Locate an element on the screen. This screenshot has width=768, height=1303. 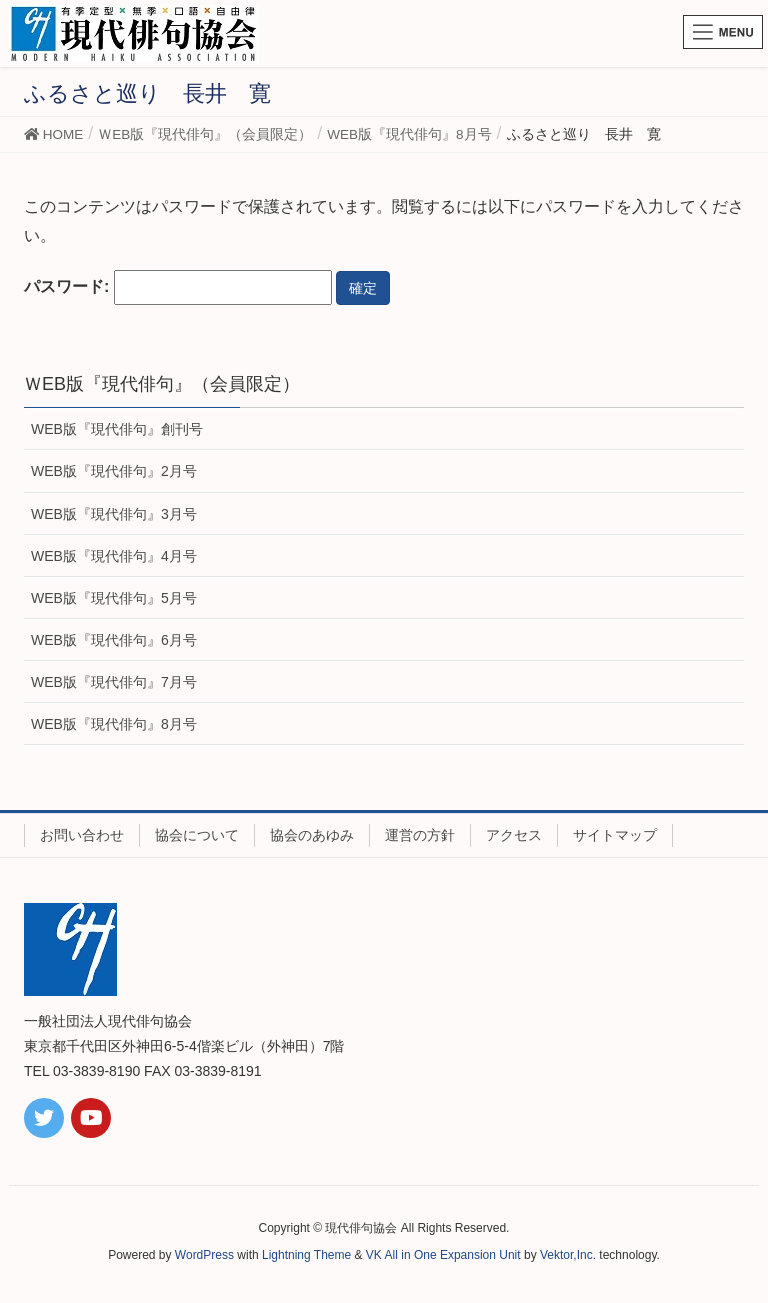
Vektor,Inc. is located at coordinates (568, 1255).